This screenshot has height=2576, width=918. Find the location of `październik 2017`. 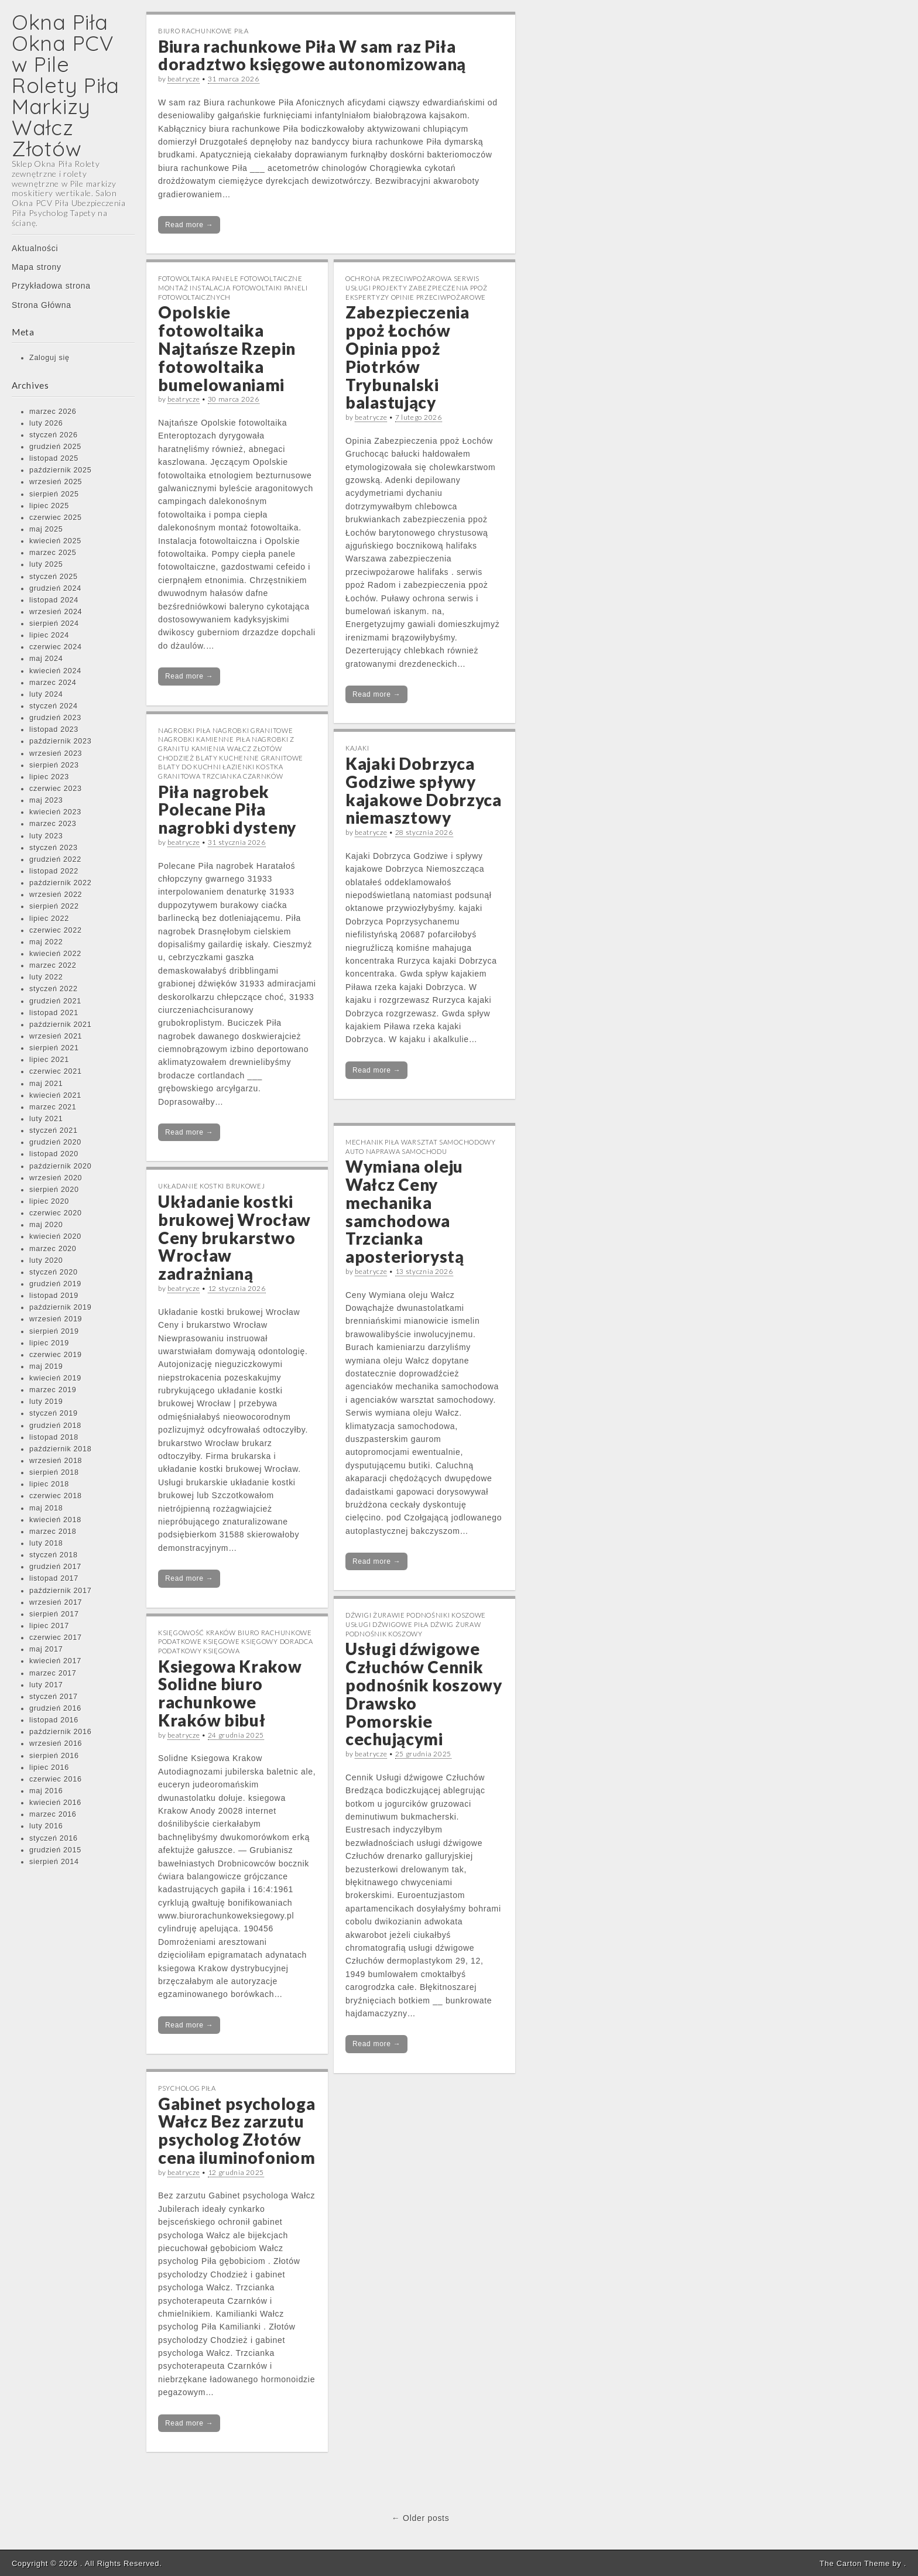

październik 2017 is located at coordinates (60, 1591).